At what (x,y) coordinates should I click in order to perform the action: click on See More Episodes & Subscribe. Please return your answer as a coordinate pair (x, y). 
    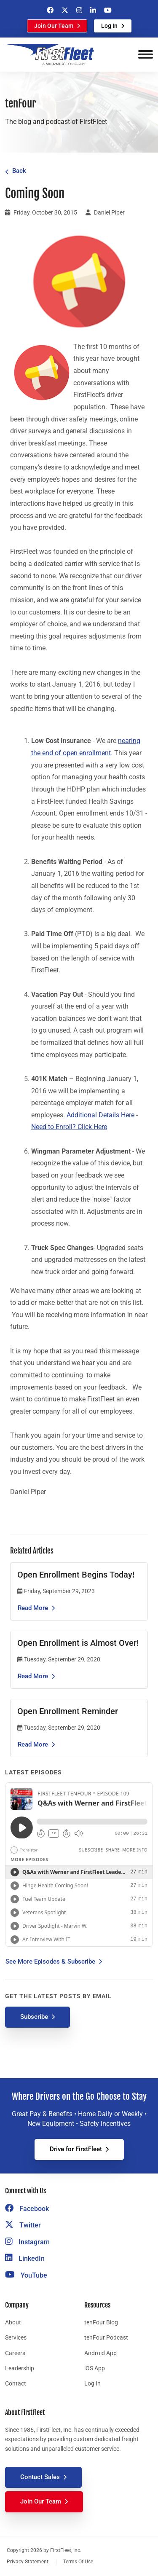
    Looking at the image, I should click on (50, 1961).